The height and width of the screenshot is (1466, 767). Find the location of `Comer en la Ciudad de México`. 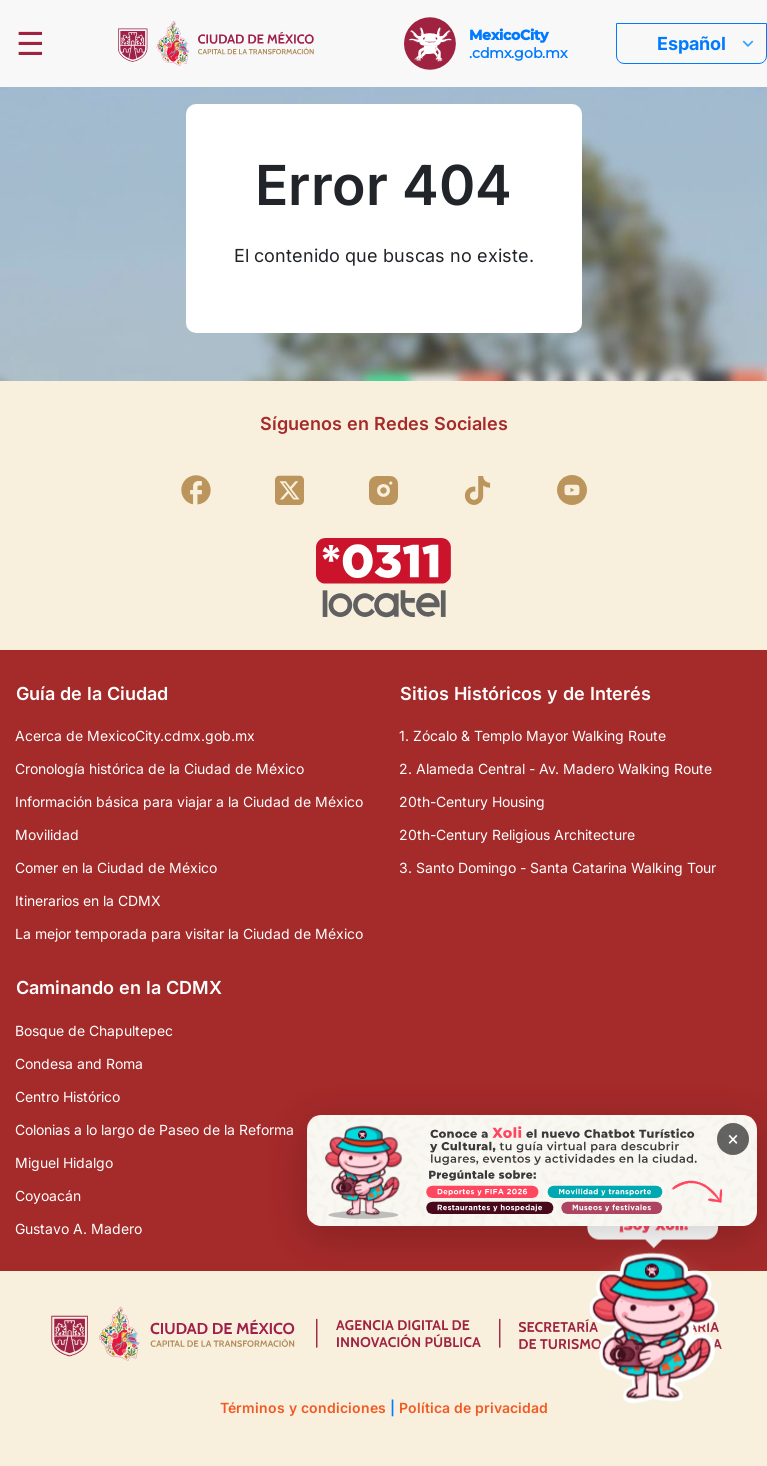

Comer en la Ciudad de México is located at coordinates (116, 867).